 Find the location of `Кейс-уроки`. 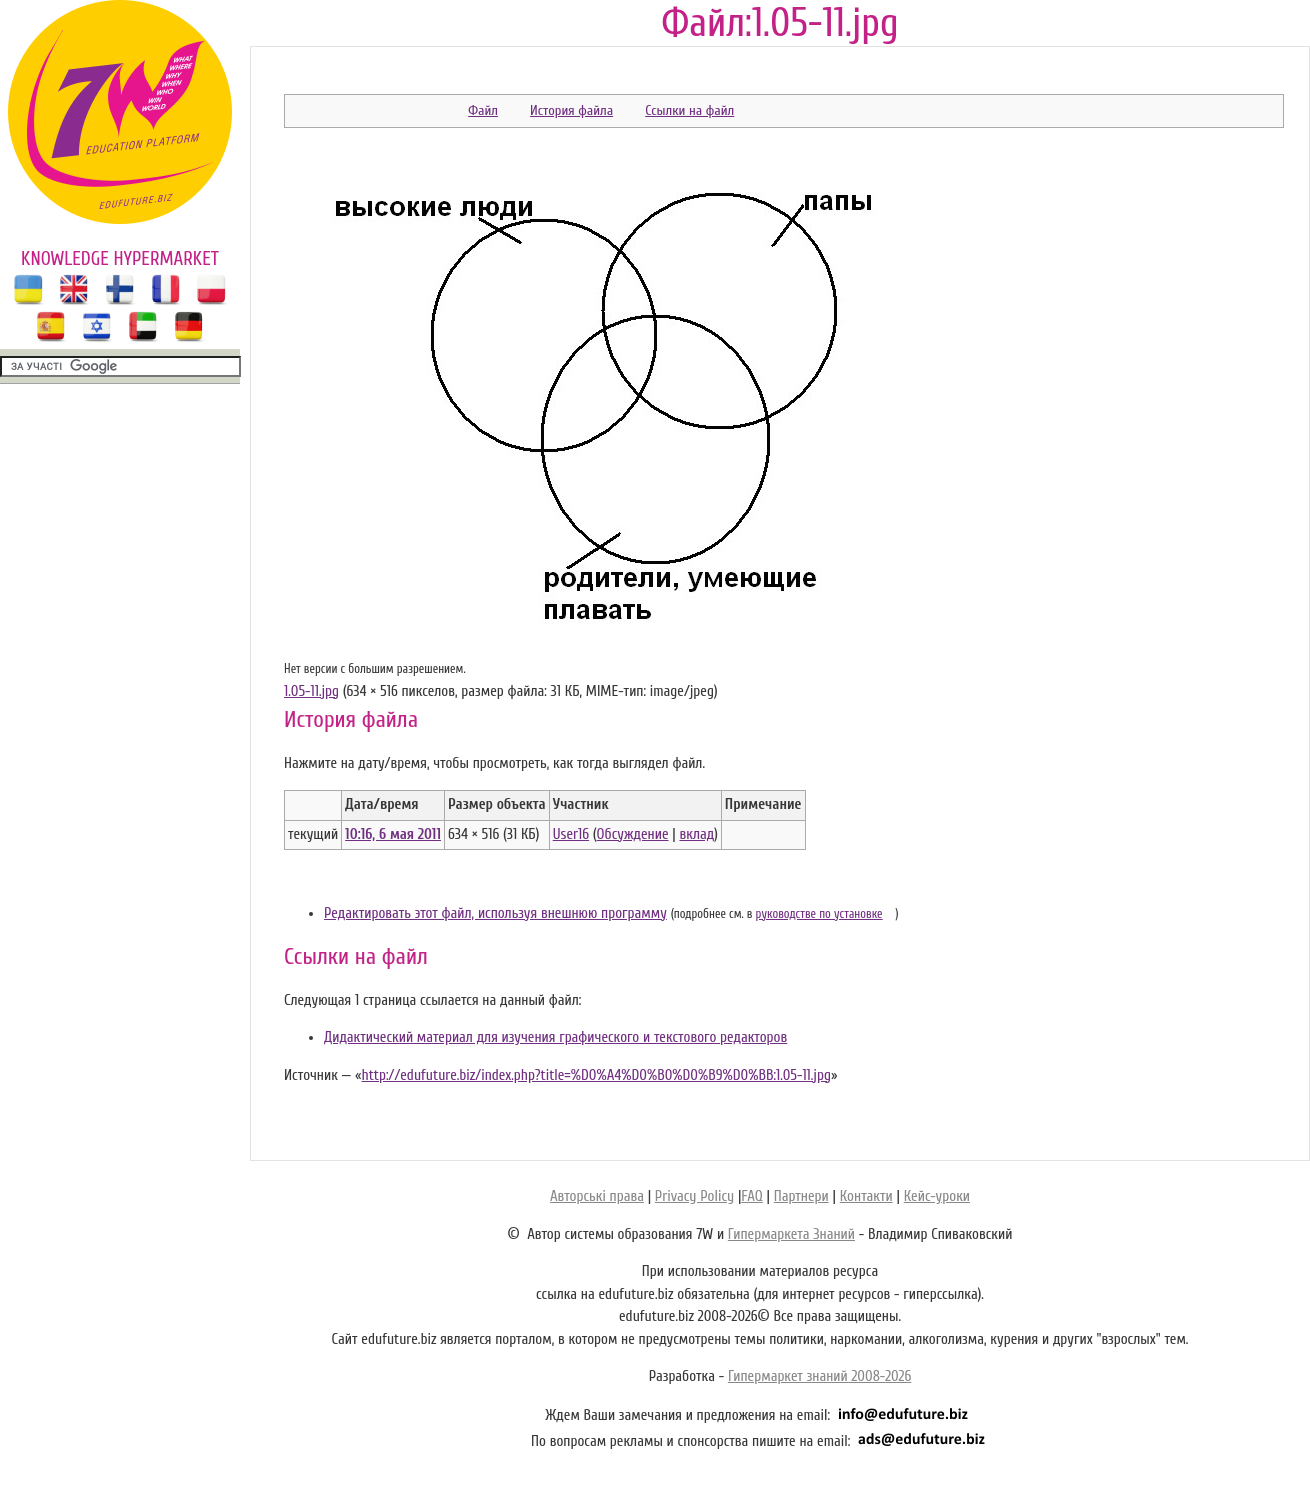

Кейс-уроки is located at coordinates (937, 1196).